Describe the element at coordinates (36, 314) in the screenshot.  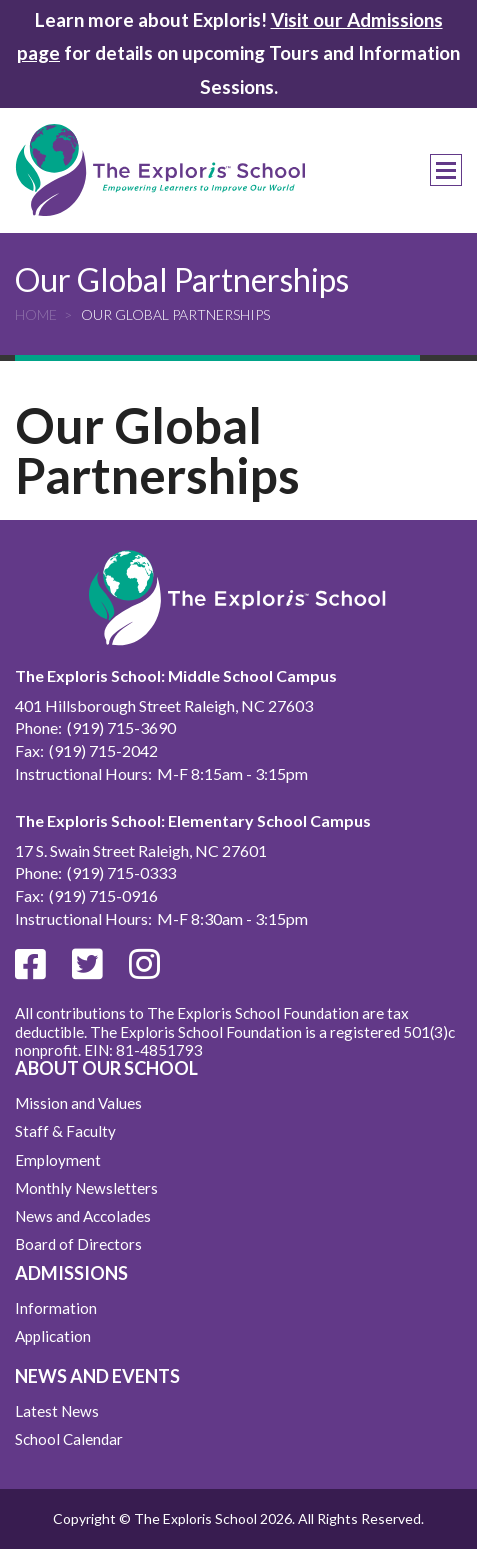
I see `Home` at that location.